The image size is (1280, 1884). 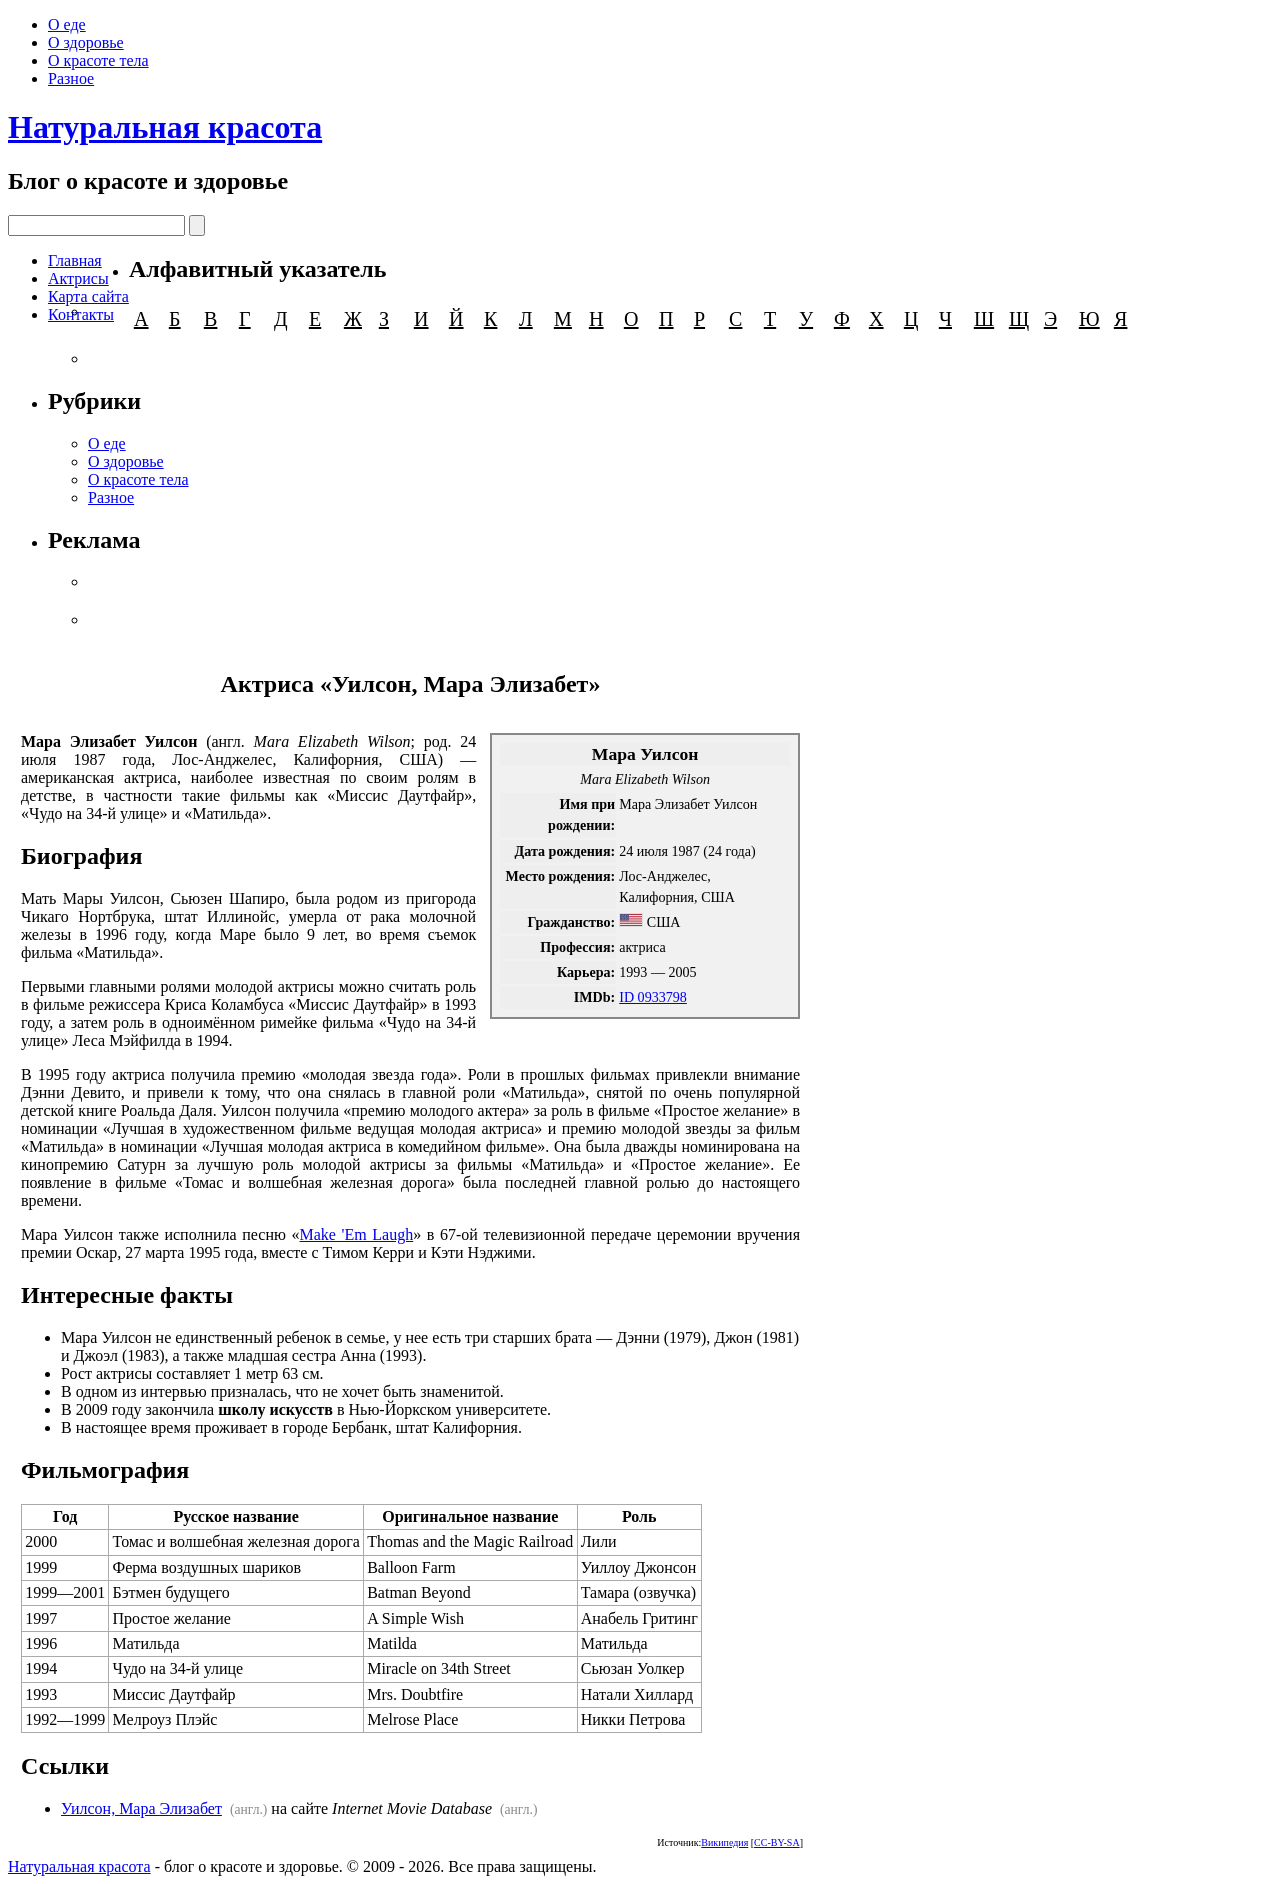 What do you see at coordinates (777, 1842) in the screenshot?
I see `CC-BY-SA` at bounding box center [777, 1842].